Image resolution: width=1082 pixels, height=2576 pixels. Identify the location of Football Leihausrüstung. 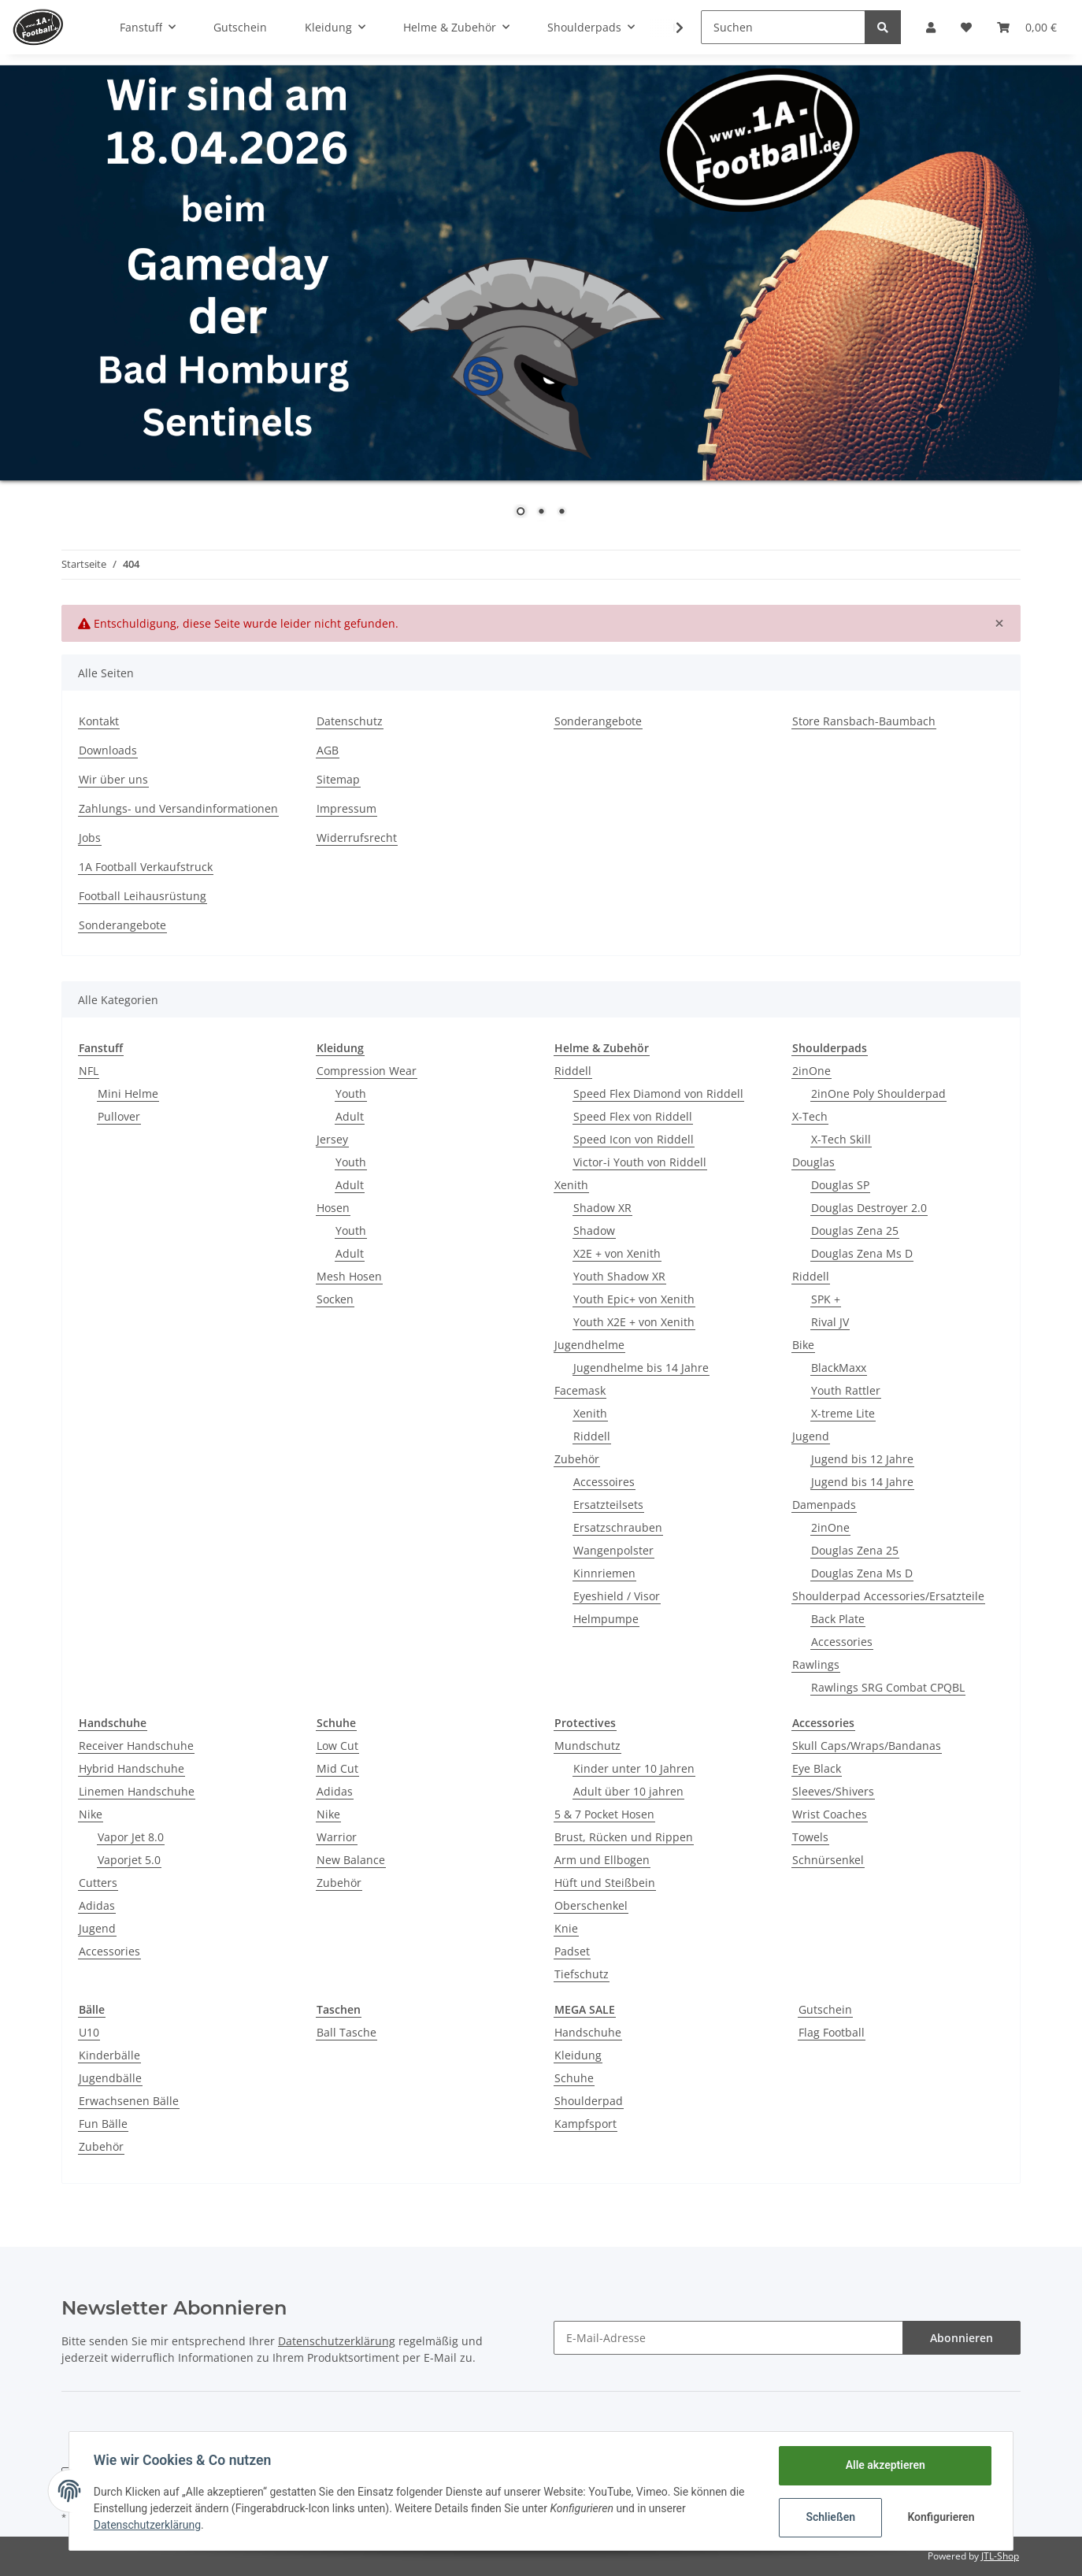
(142, 895).